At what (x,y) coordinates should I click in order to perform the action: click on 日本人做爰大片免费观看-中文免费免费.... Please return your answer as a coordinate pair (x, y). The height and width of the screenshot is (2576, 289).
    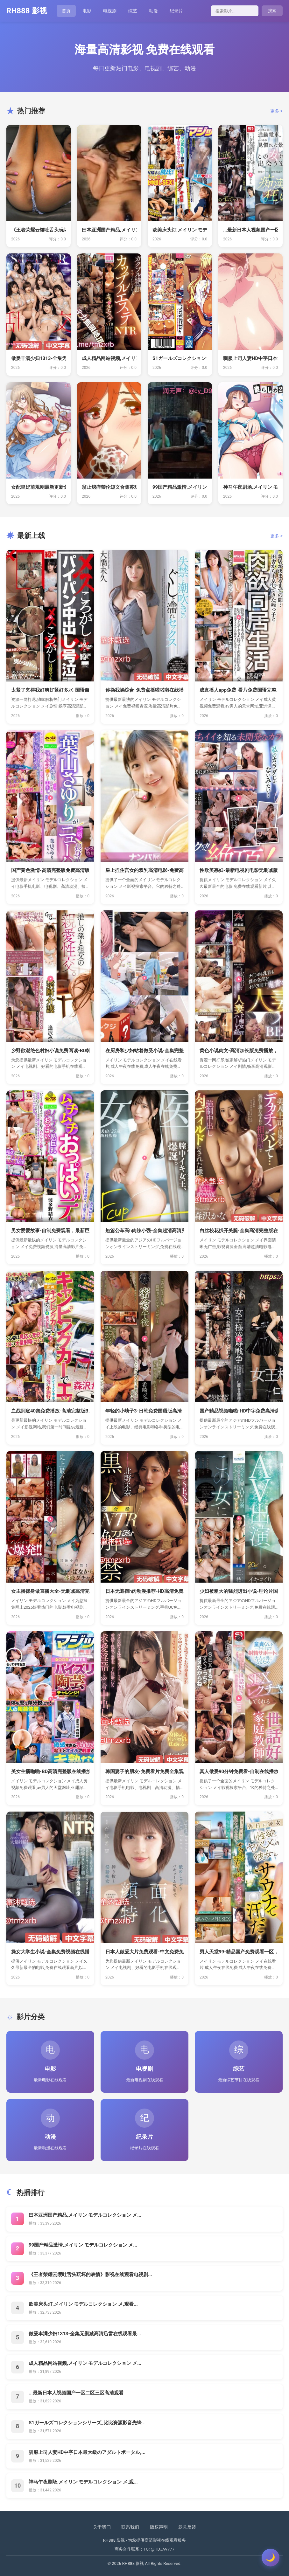
    Looking at the image, I should click on (144, 1952).